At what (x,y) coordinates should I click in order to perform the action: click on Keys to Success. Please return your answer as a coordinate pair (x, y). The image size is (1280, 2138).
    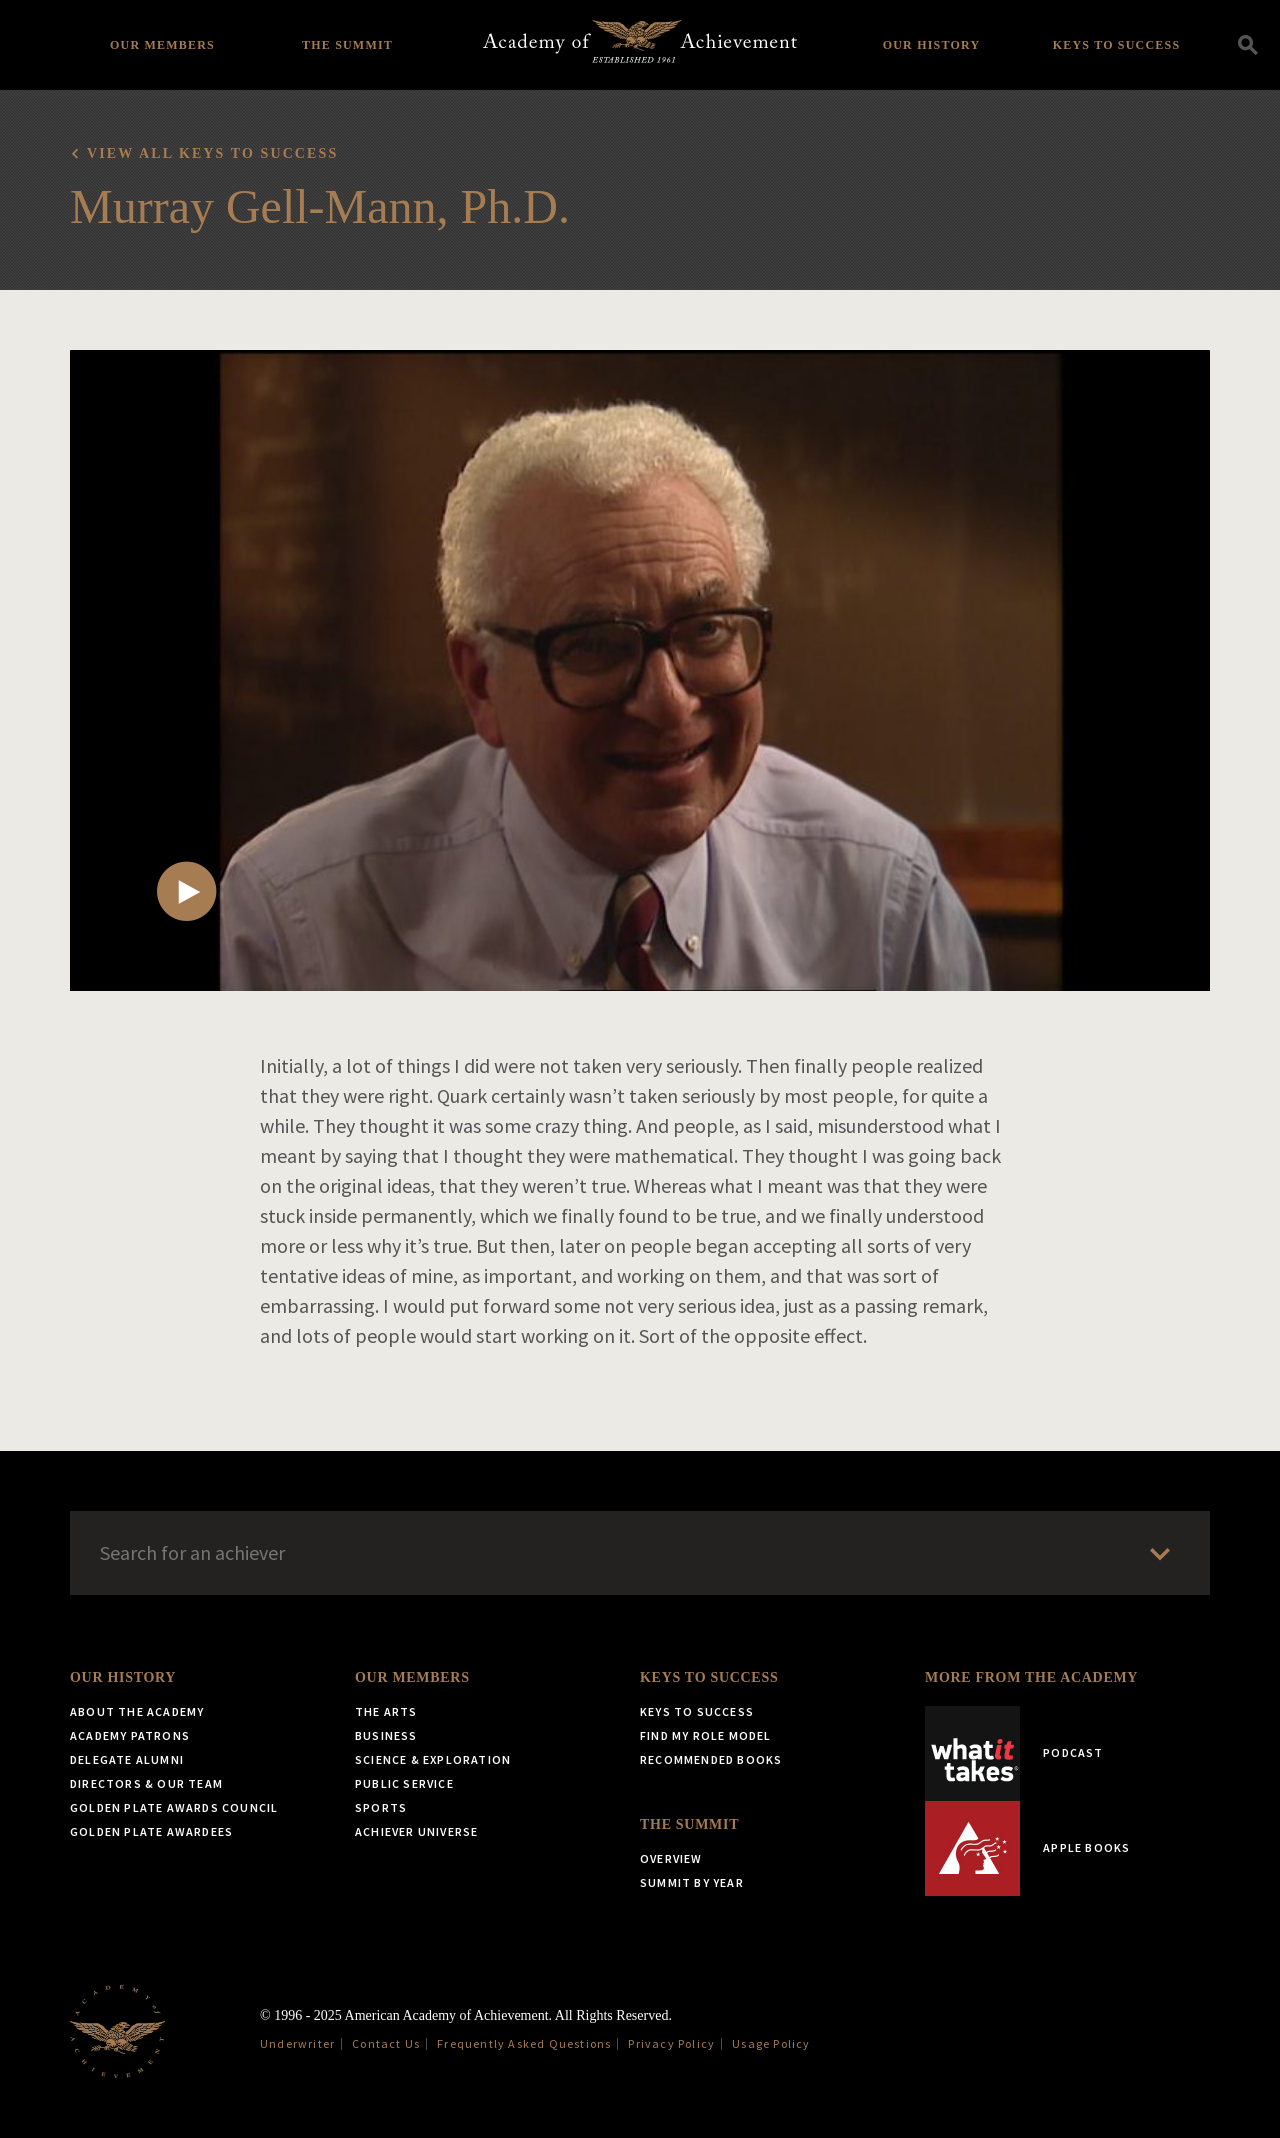
    Looking at the image, I should click on (1117, 45).